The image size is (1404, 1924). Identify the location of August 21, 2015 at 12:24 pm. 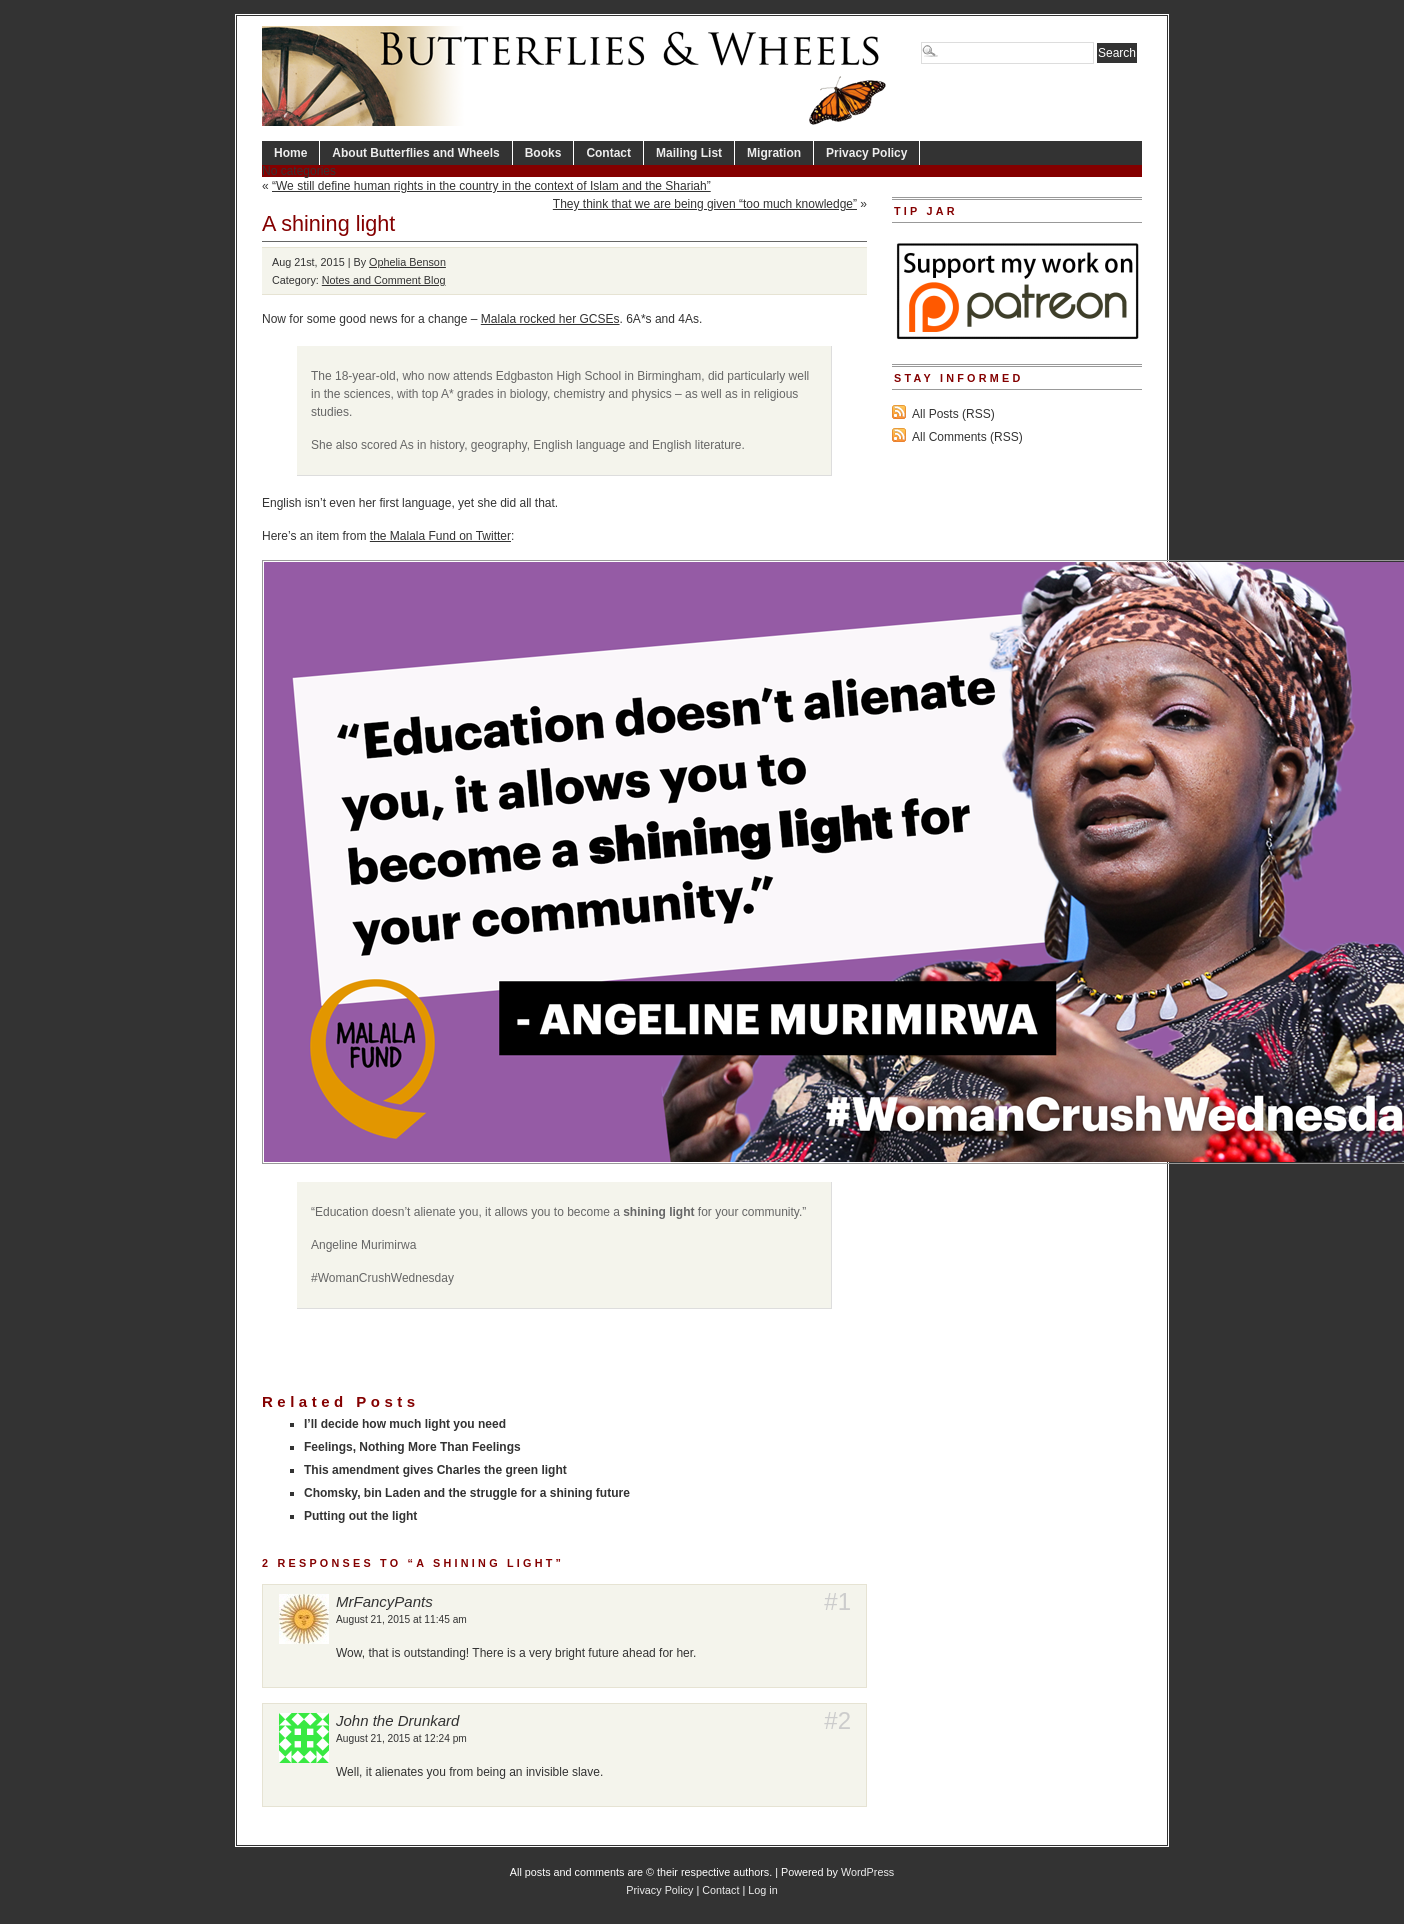
(401, 1738).